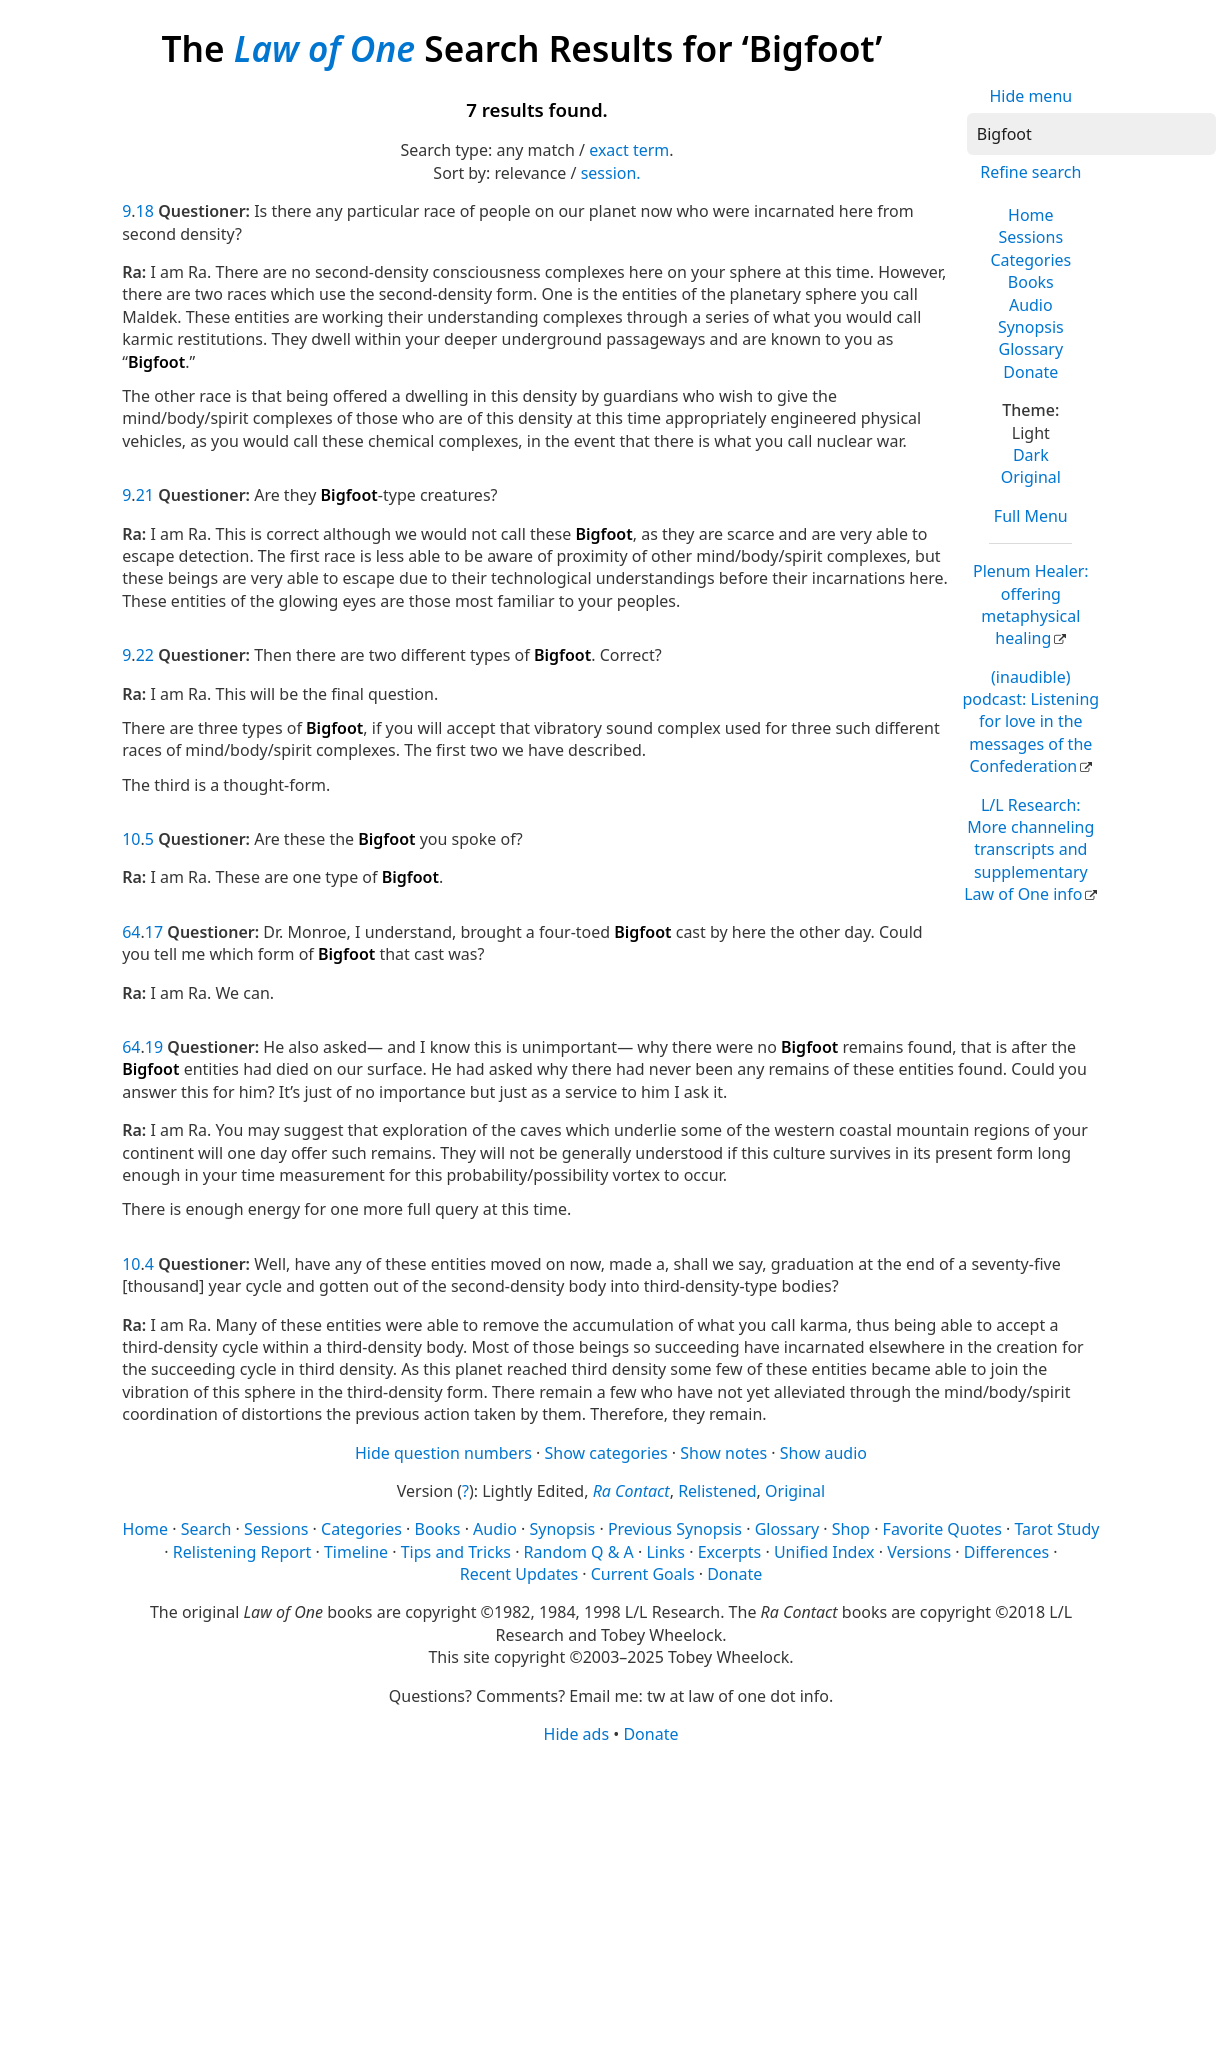 Image resolution: width=1222 pixels, height=2061 pixels. I want to click on 21, so click(145, 495).